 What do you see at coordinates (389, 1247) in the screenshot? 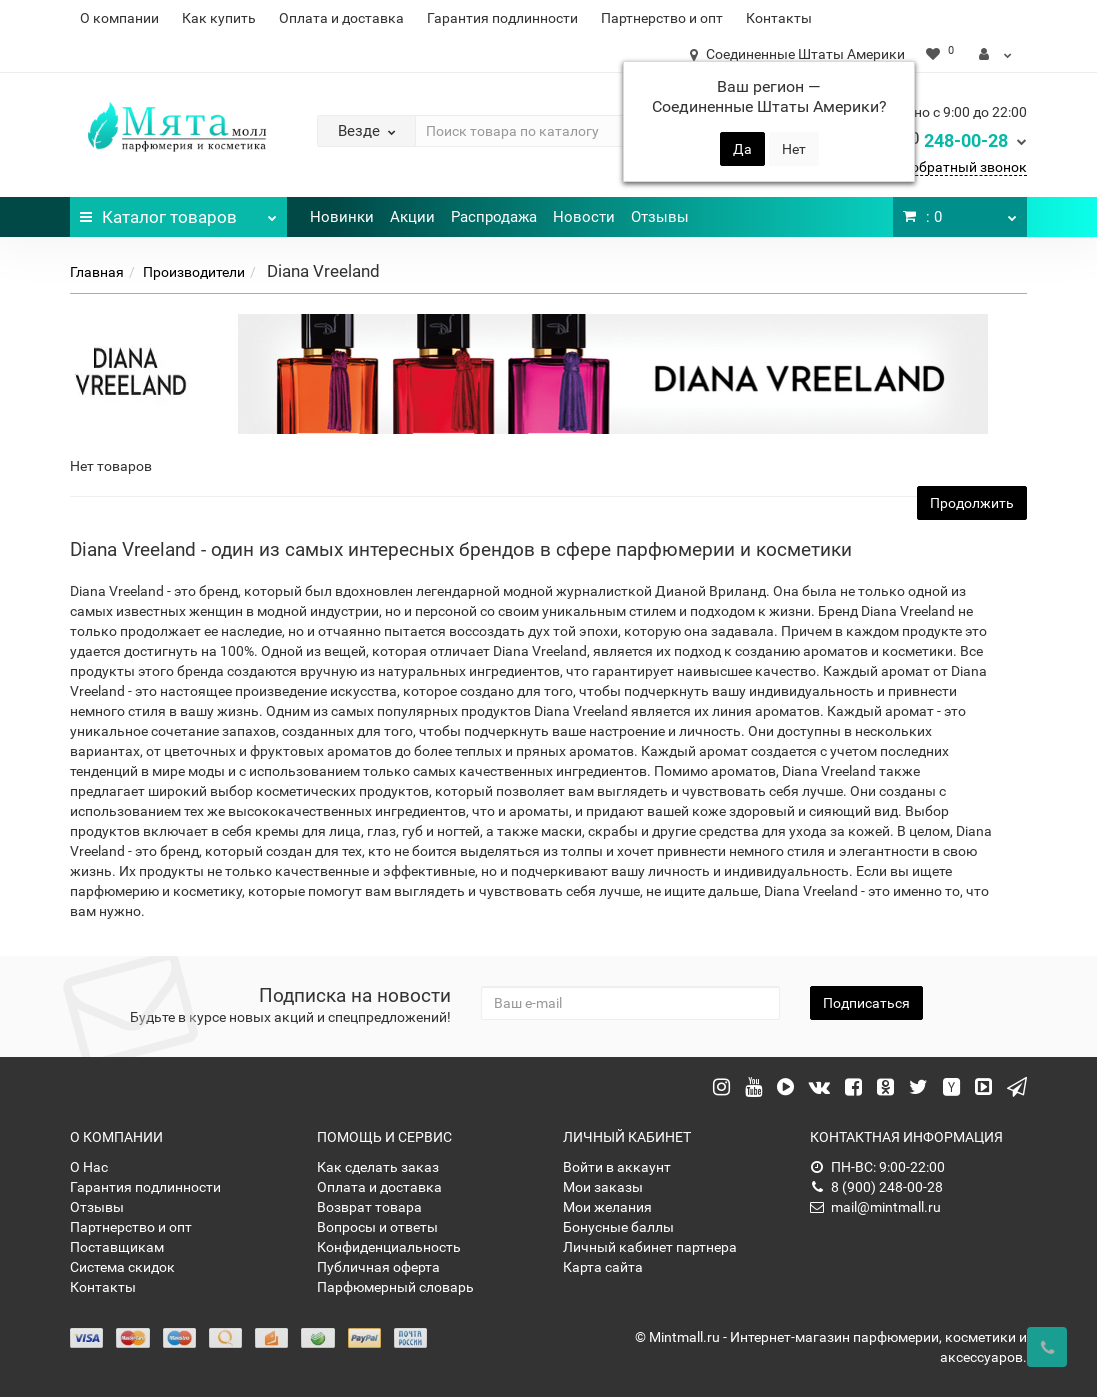
I see `Конфиденциальность` at bounding box center [389, 1247].